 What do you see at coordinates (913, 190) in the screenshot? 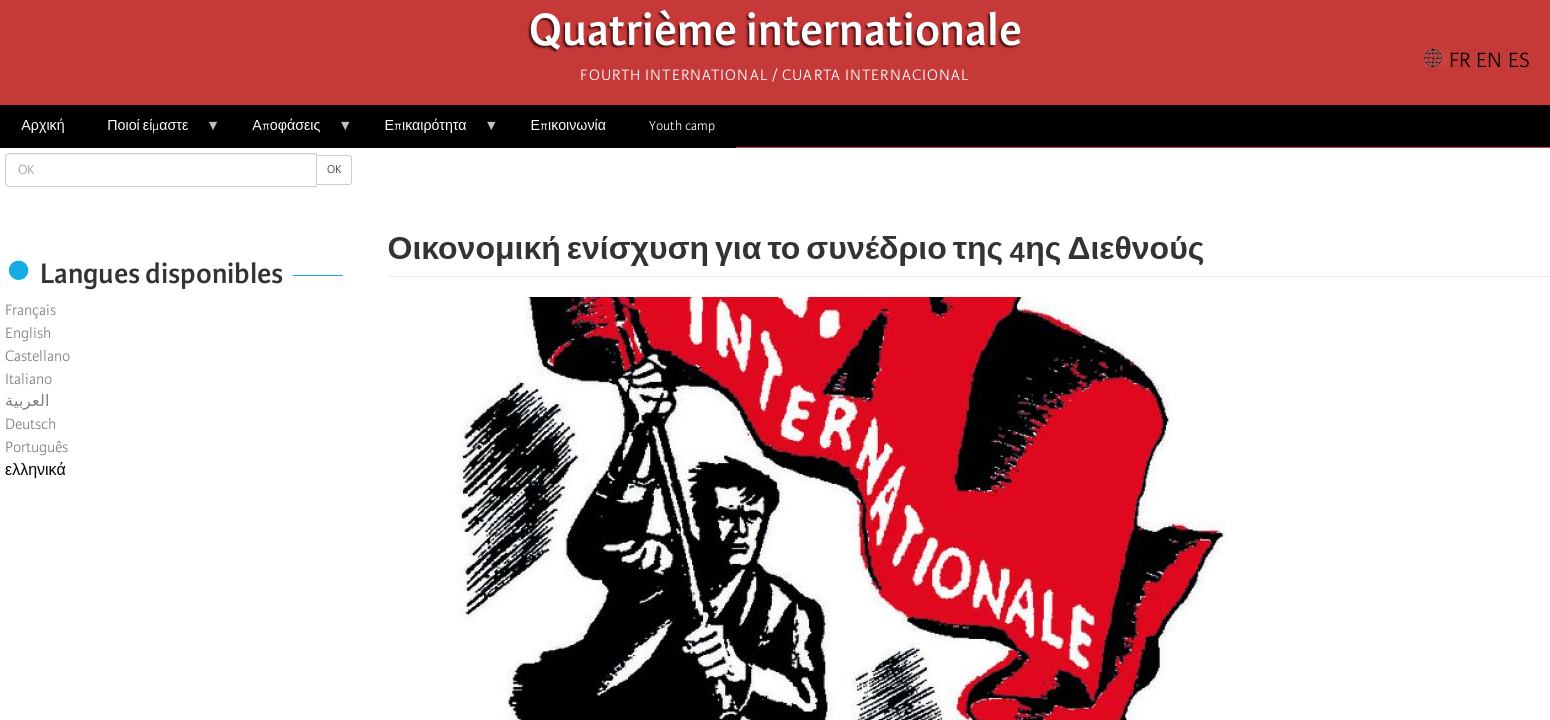
I see `[Share to Facebook]` at bounding box center [913, 190].